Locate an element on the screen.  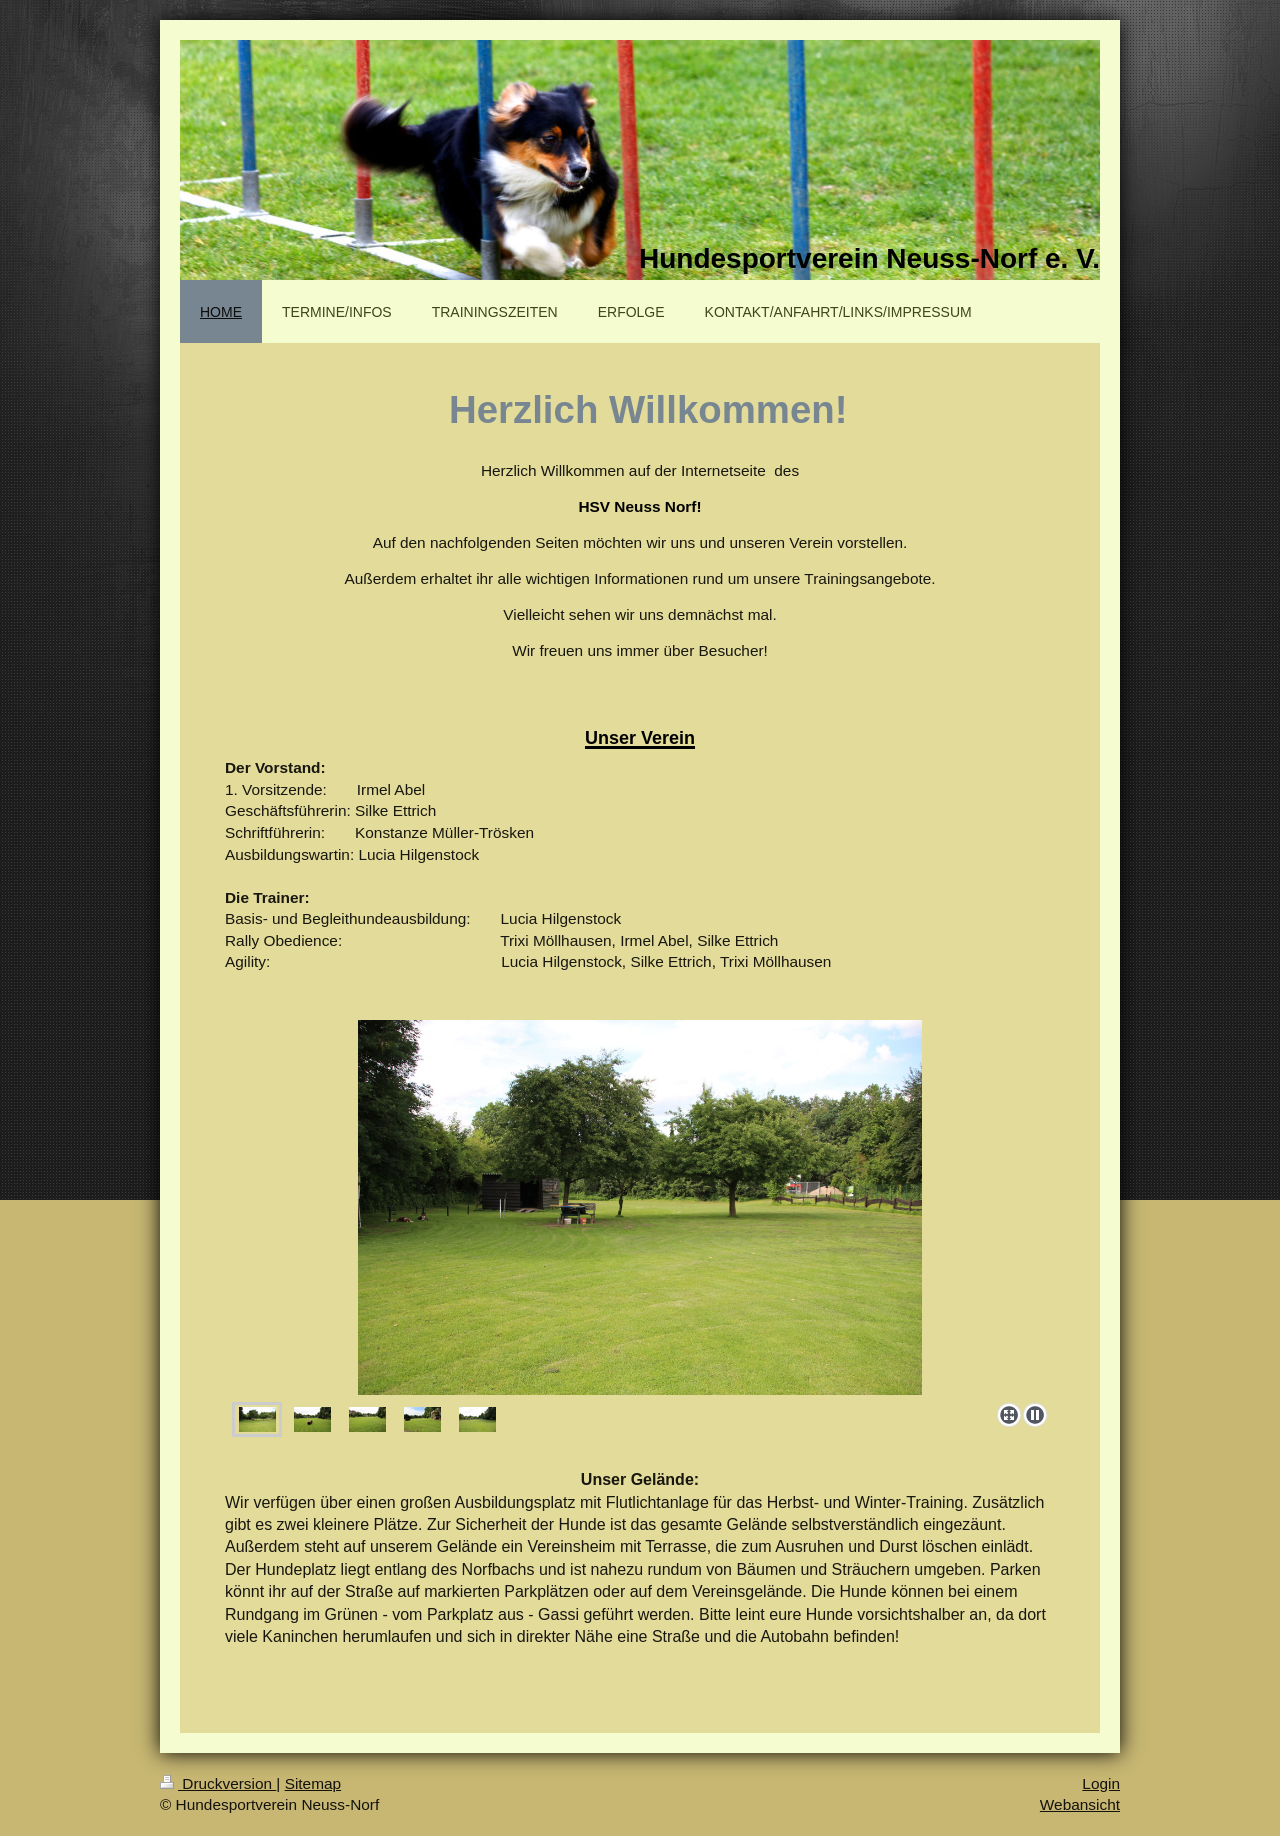
Webansicht is located at coordinates (1080, 1804).